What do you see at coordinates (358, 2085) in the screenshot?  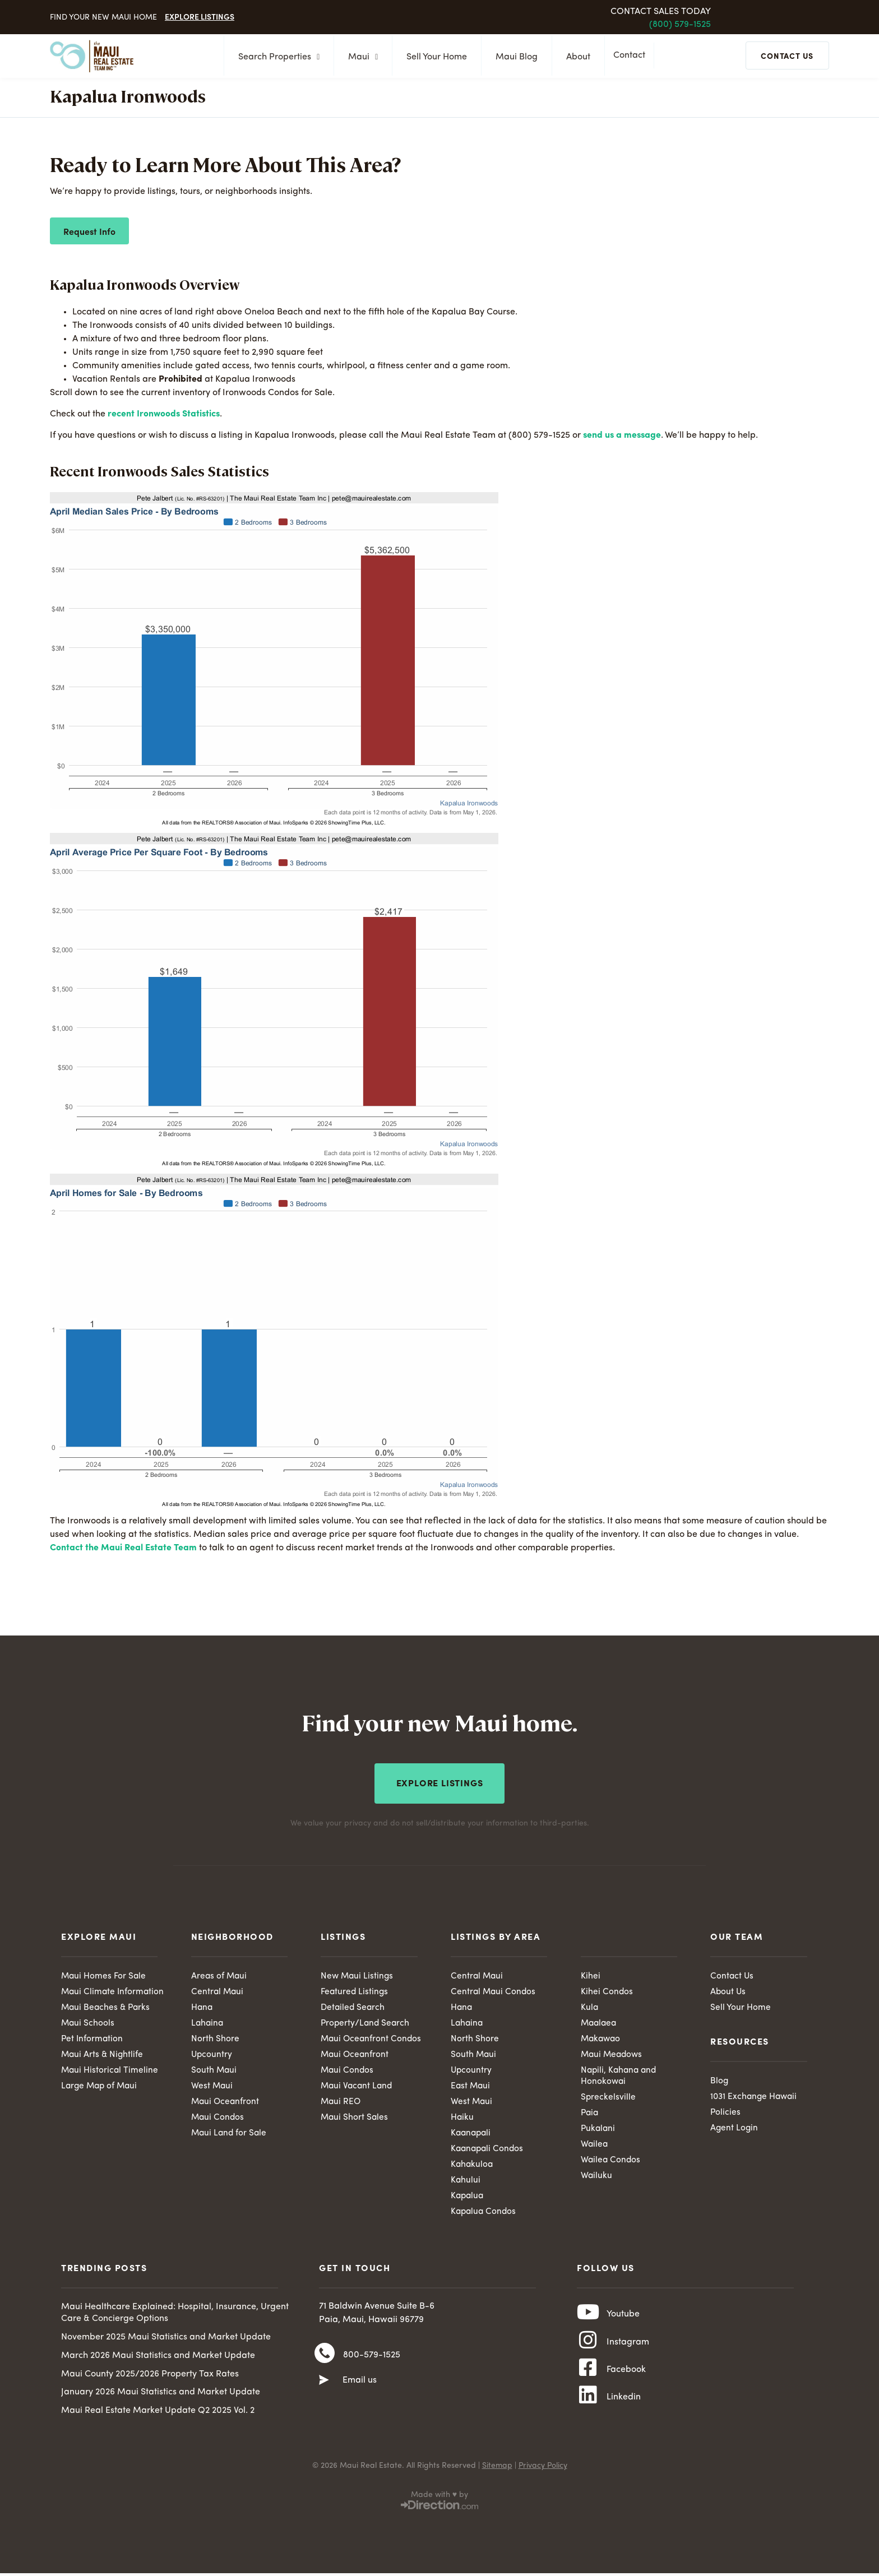 I see `Maui Vacant Land` at bounding box center [358, 2085].